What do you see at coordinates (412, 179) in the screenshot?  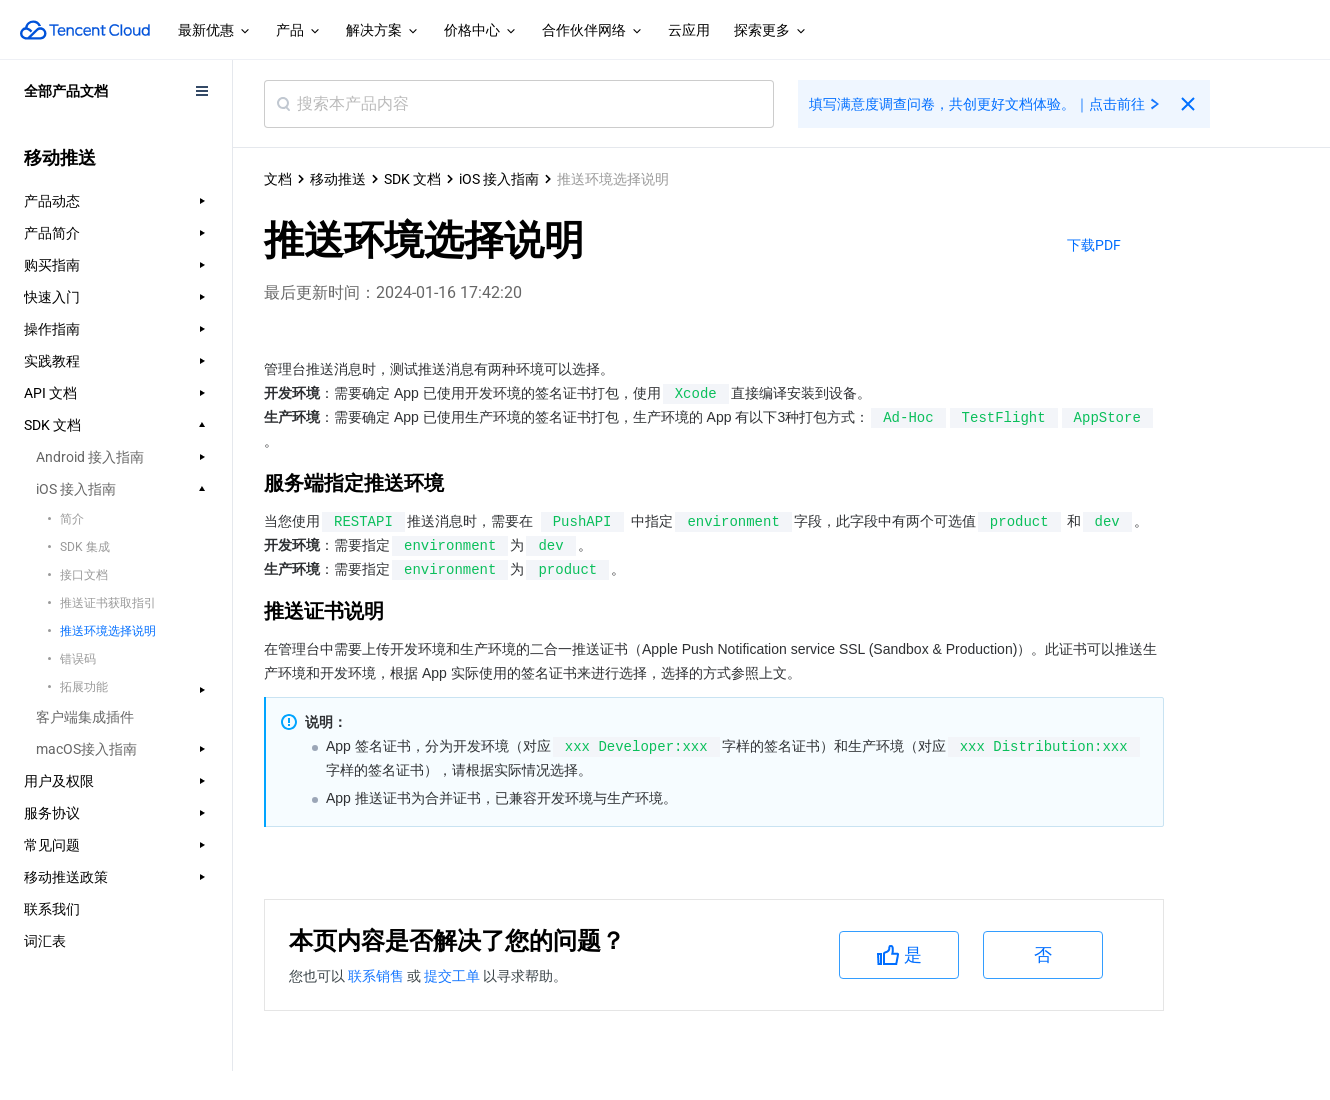 I see `SDK 文档` at bounding box center [412, 179].